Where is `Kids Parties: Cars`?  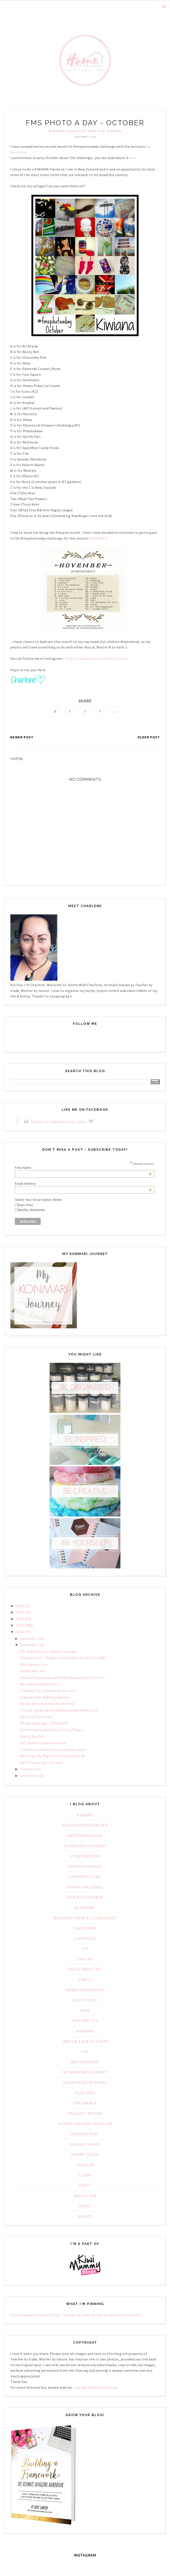
Kids Parties: Cars is located at coordinates (34, 1665).